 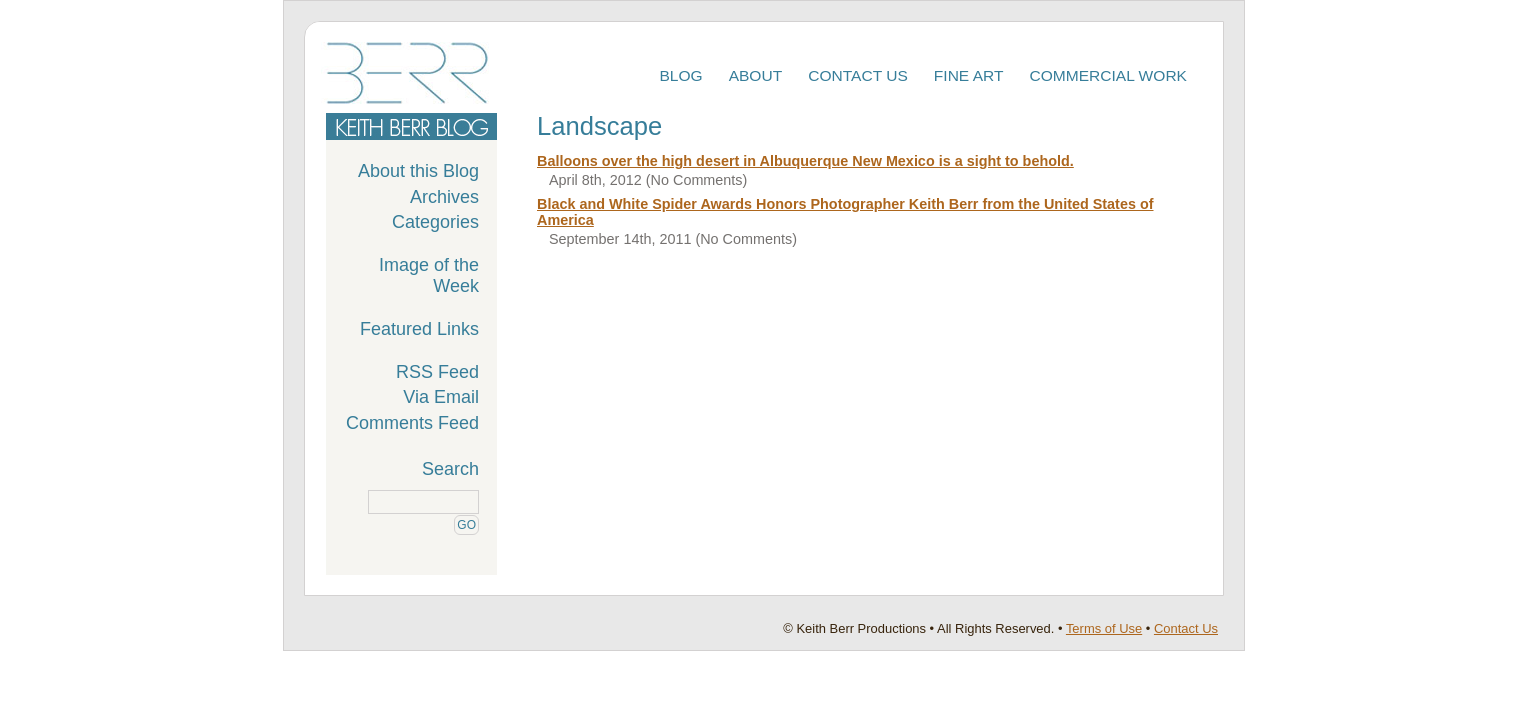 I want to click on Archives, so click(x=444, y=197).